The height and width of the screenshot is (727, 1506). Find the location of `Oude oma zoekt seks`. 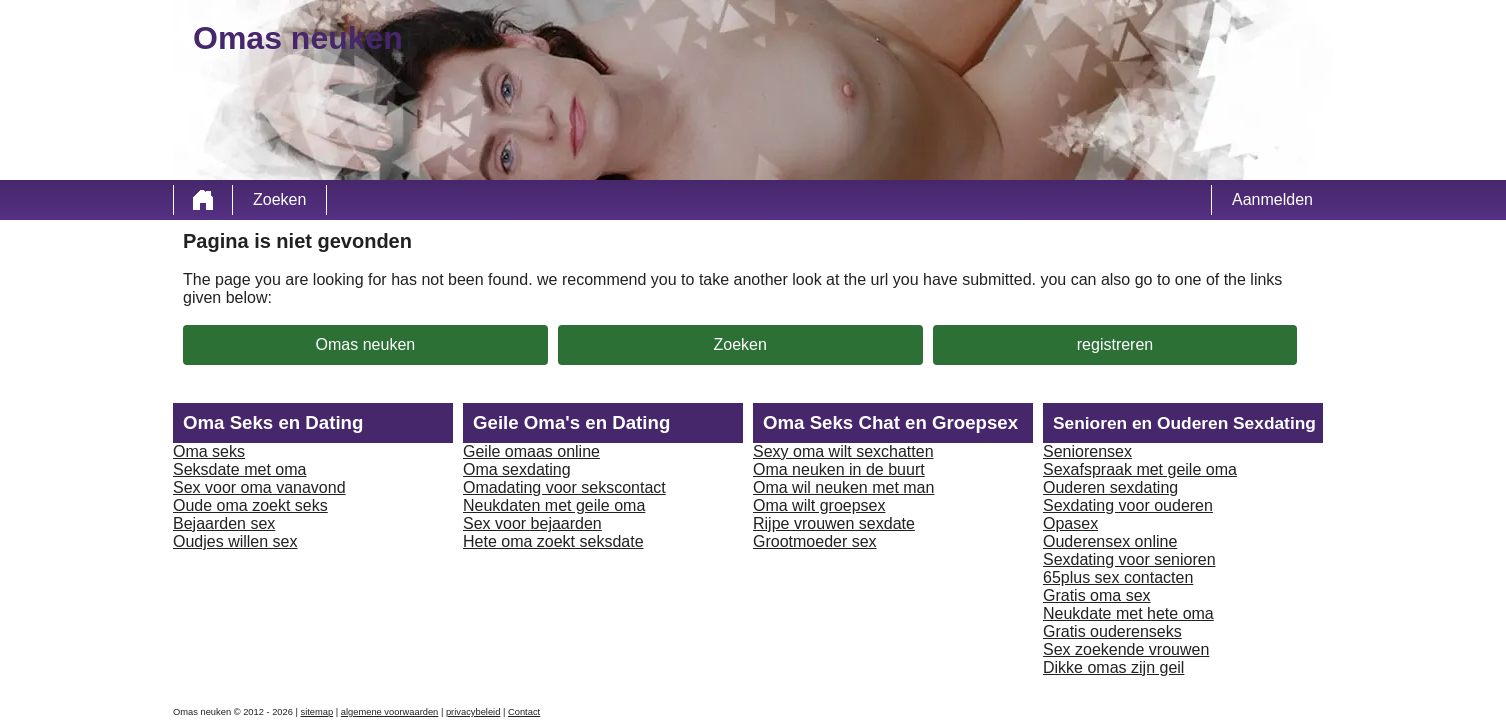

Oude oma zoekt seks is located at coordinates (250, 505).